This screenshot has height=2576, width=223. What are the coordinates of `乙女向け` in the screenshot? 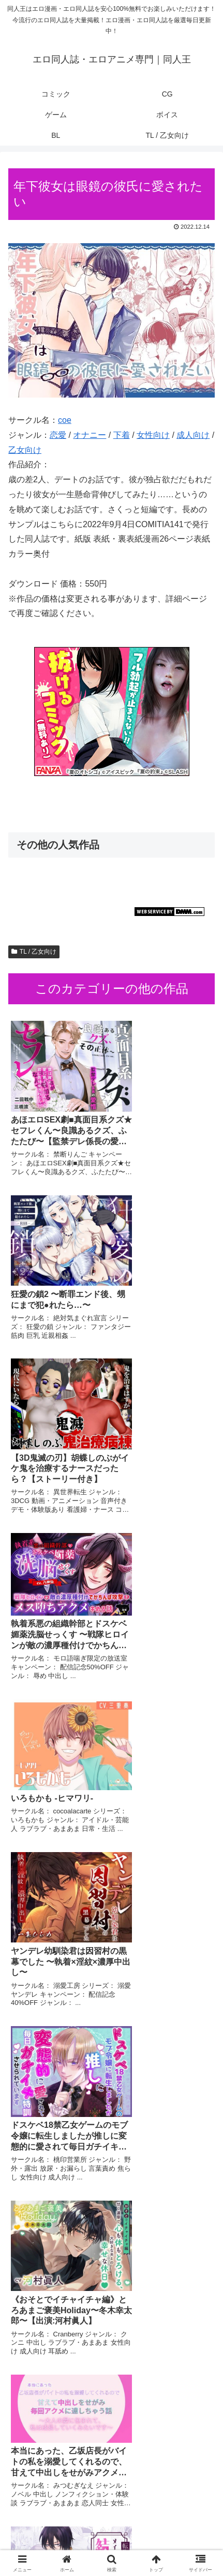 It's located at (24, 450).